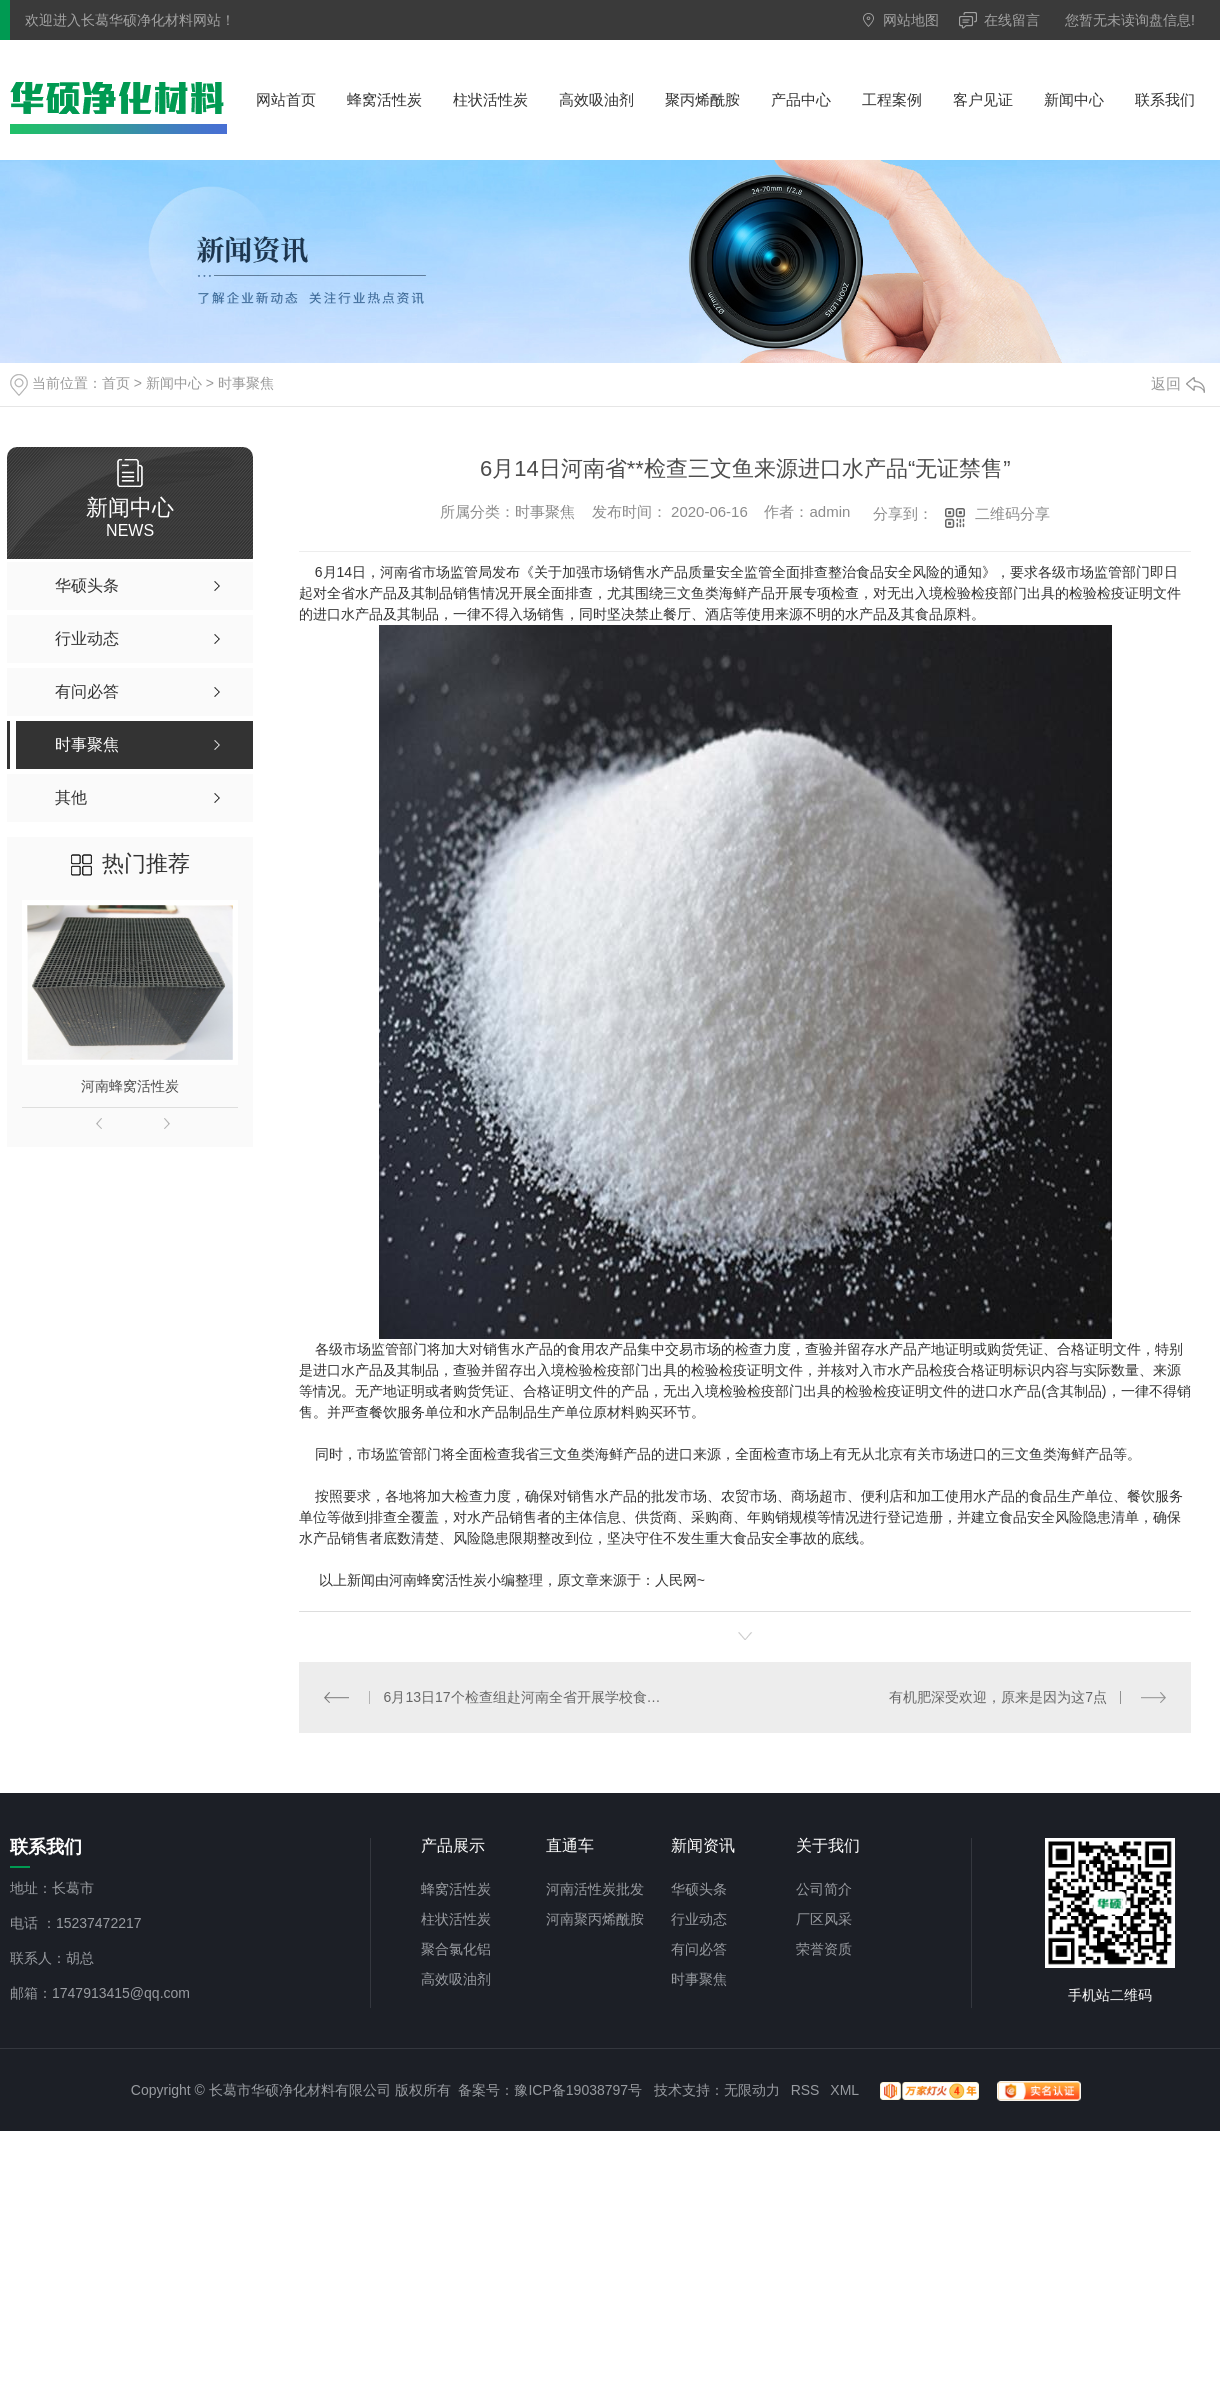  Describe the element at coordinates (699, 1919) in the screenshot. I see `行业动态` at that location.